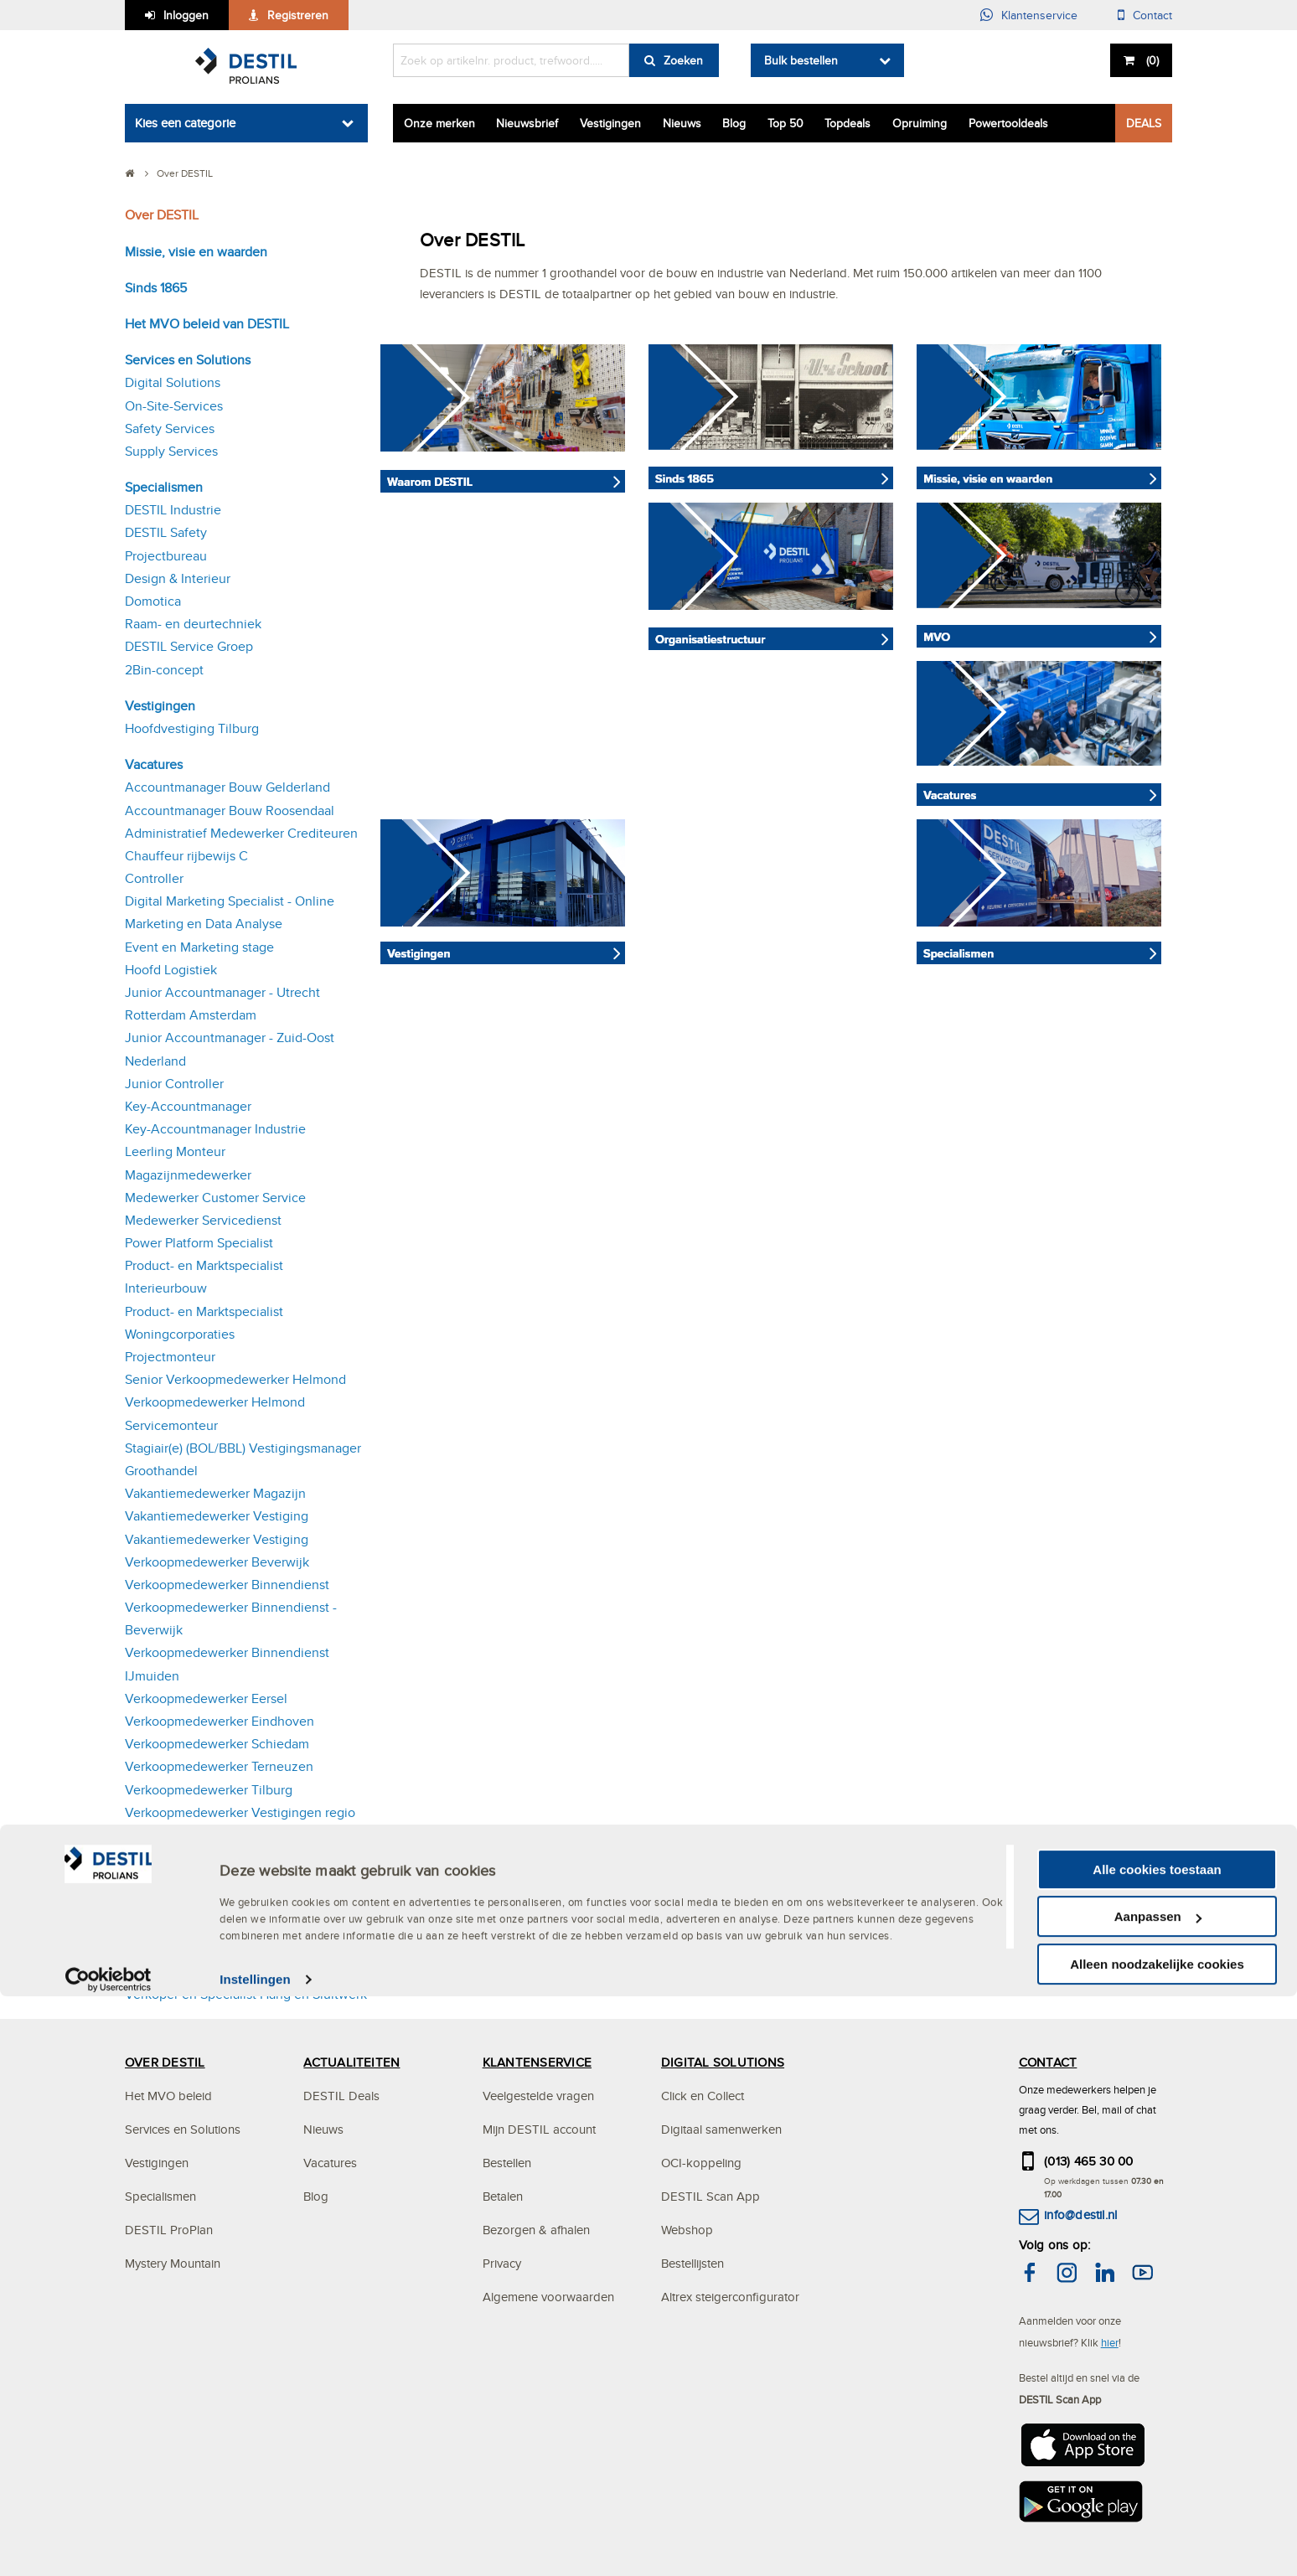 The height and width of the screenshot is (2576, 1297). I want to click on Vakantiemedewerker Magazijn, so click(215, 1493).